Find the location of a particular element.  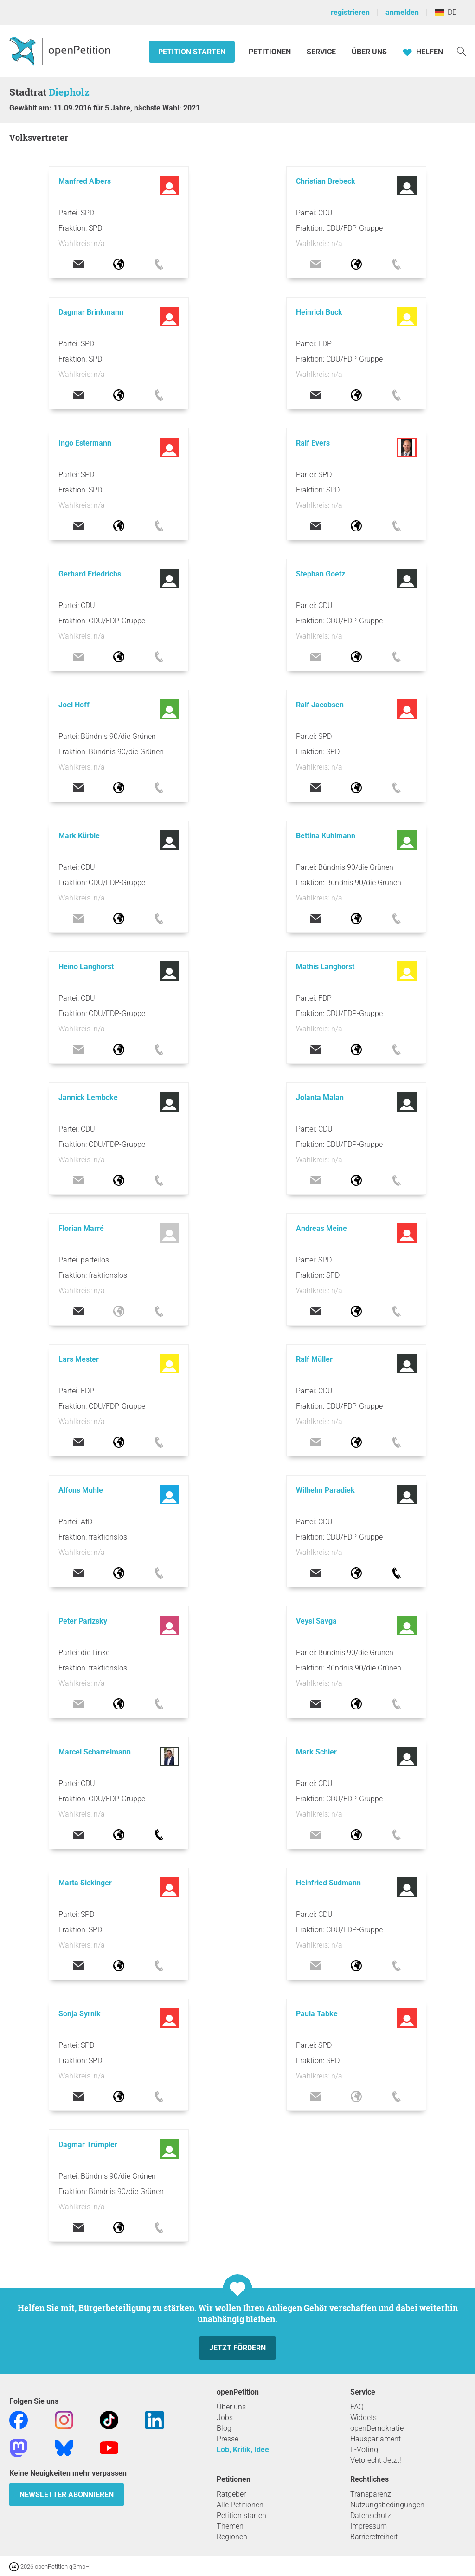

Service is located at coordinates (321, 51).